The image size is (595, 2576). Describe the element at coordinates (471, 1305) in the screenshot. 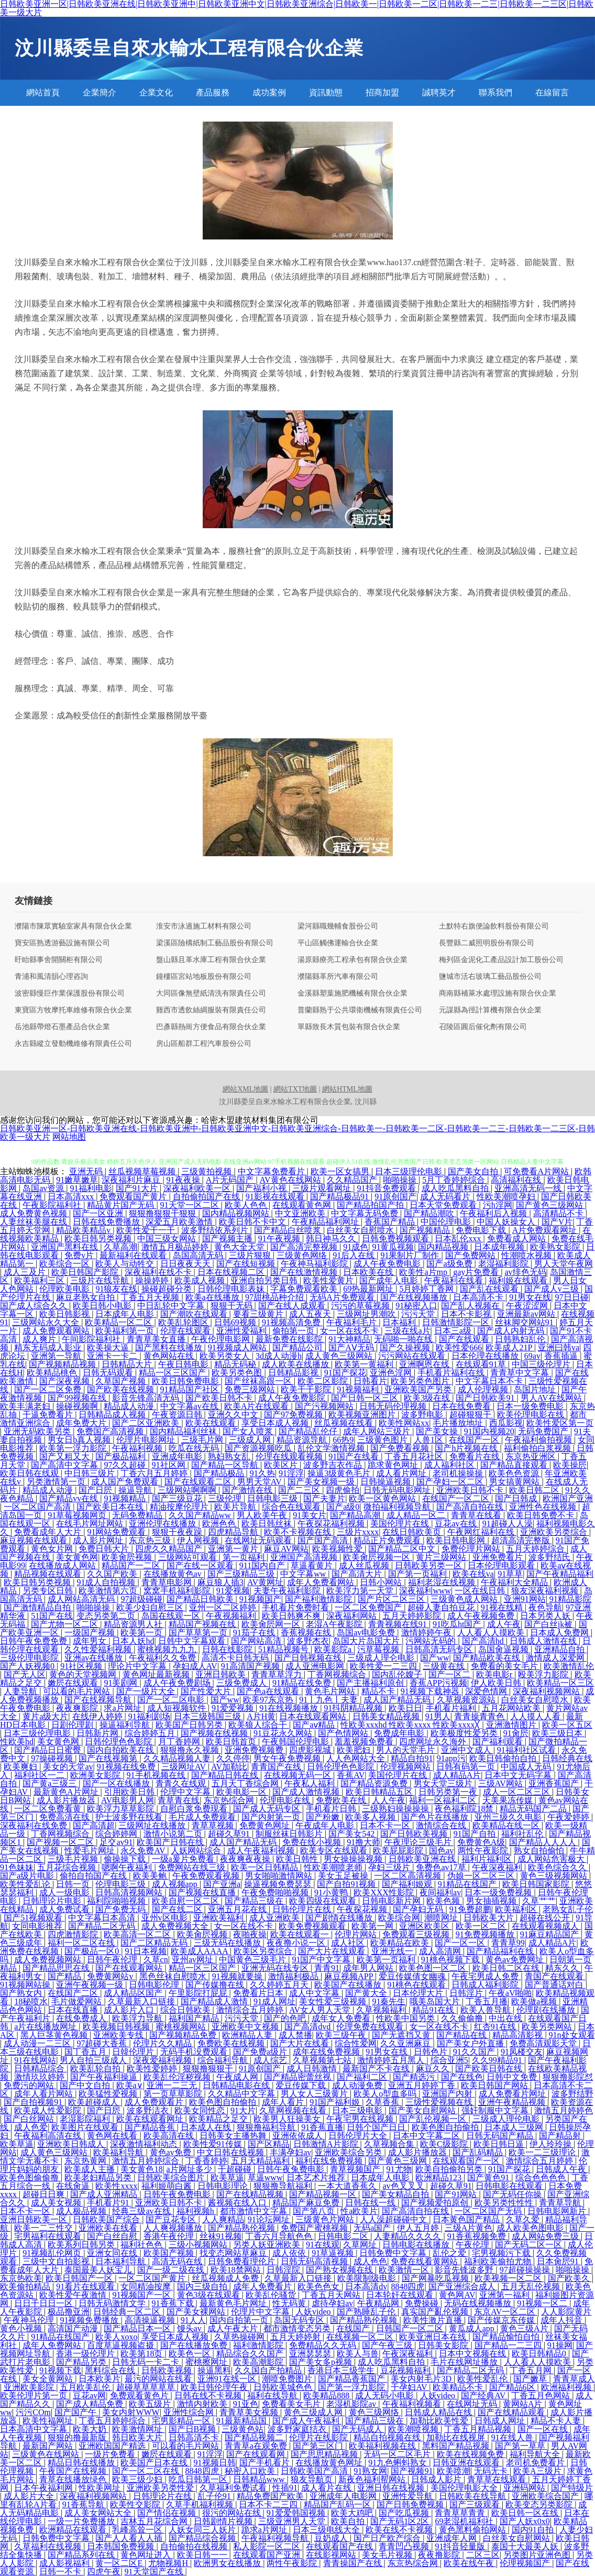

I see `国产乱人视频在` at that location.